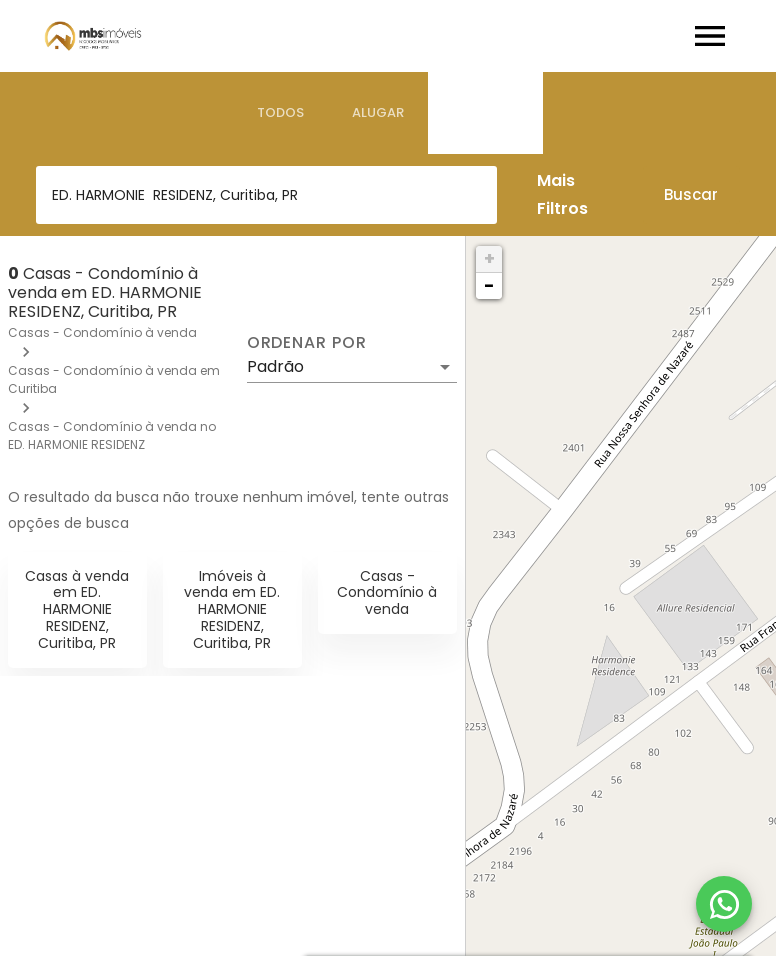 This screenshot has height=956, width=776. What do you see at coordinates (307, 343) in the screenshot?
I see `Ordenar por` at bounding box center [307, 343].